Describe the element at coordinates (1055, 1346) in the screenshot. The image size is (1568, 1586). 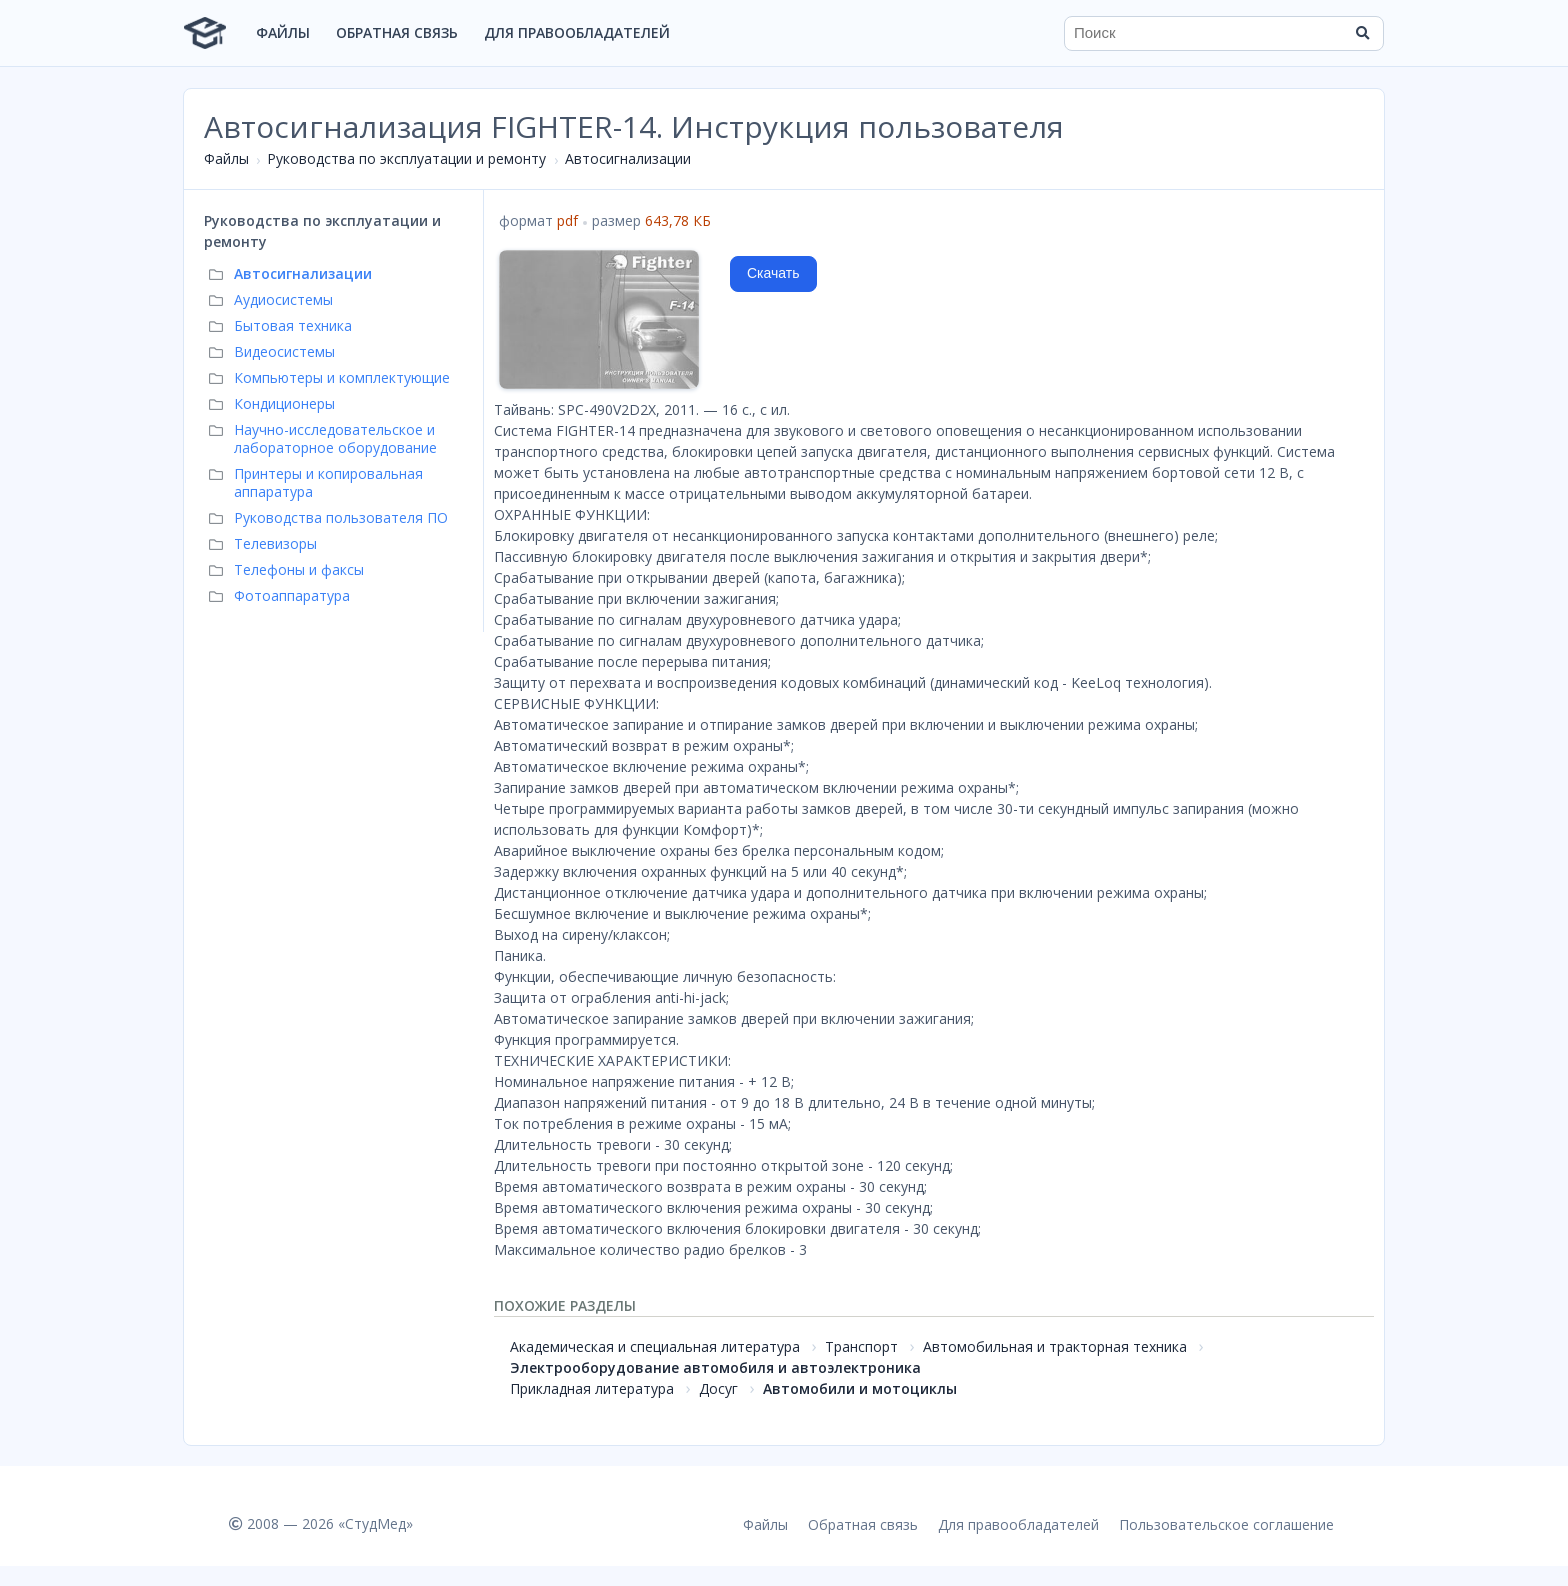
I see `Автомобильная и тракторная техника` at that location.